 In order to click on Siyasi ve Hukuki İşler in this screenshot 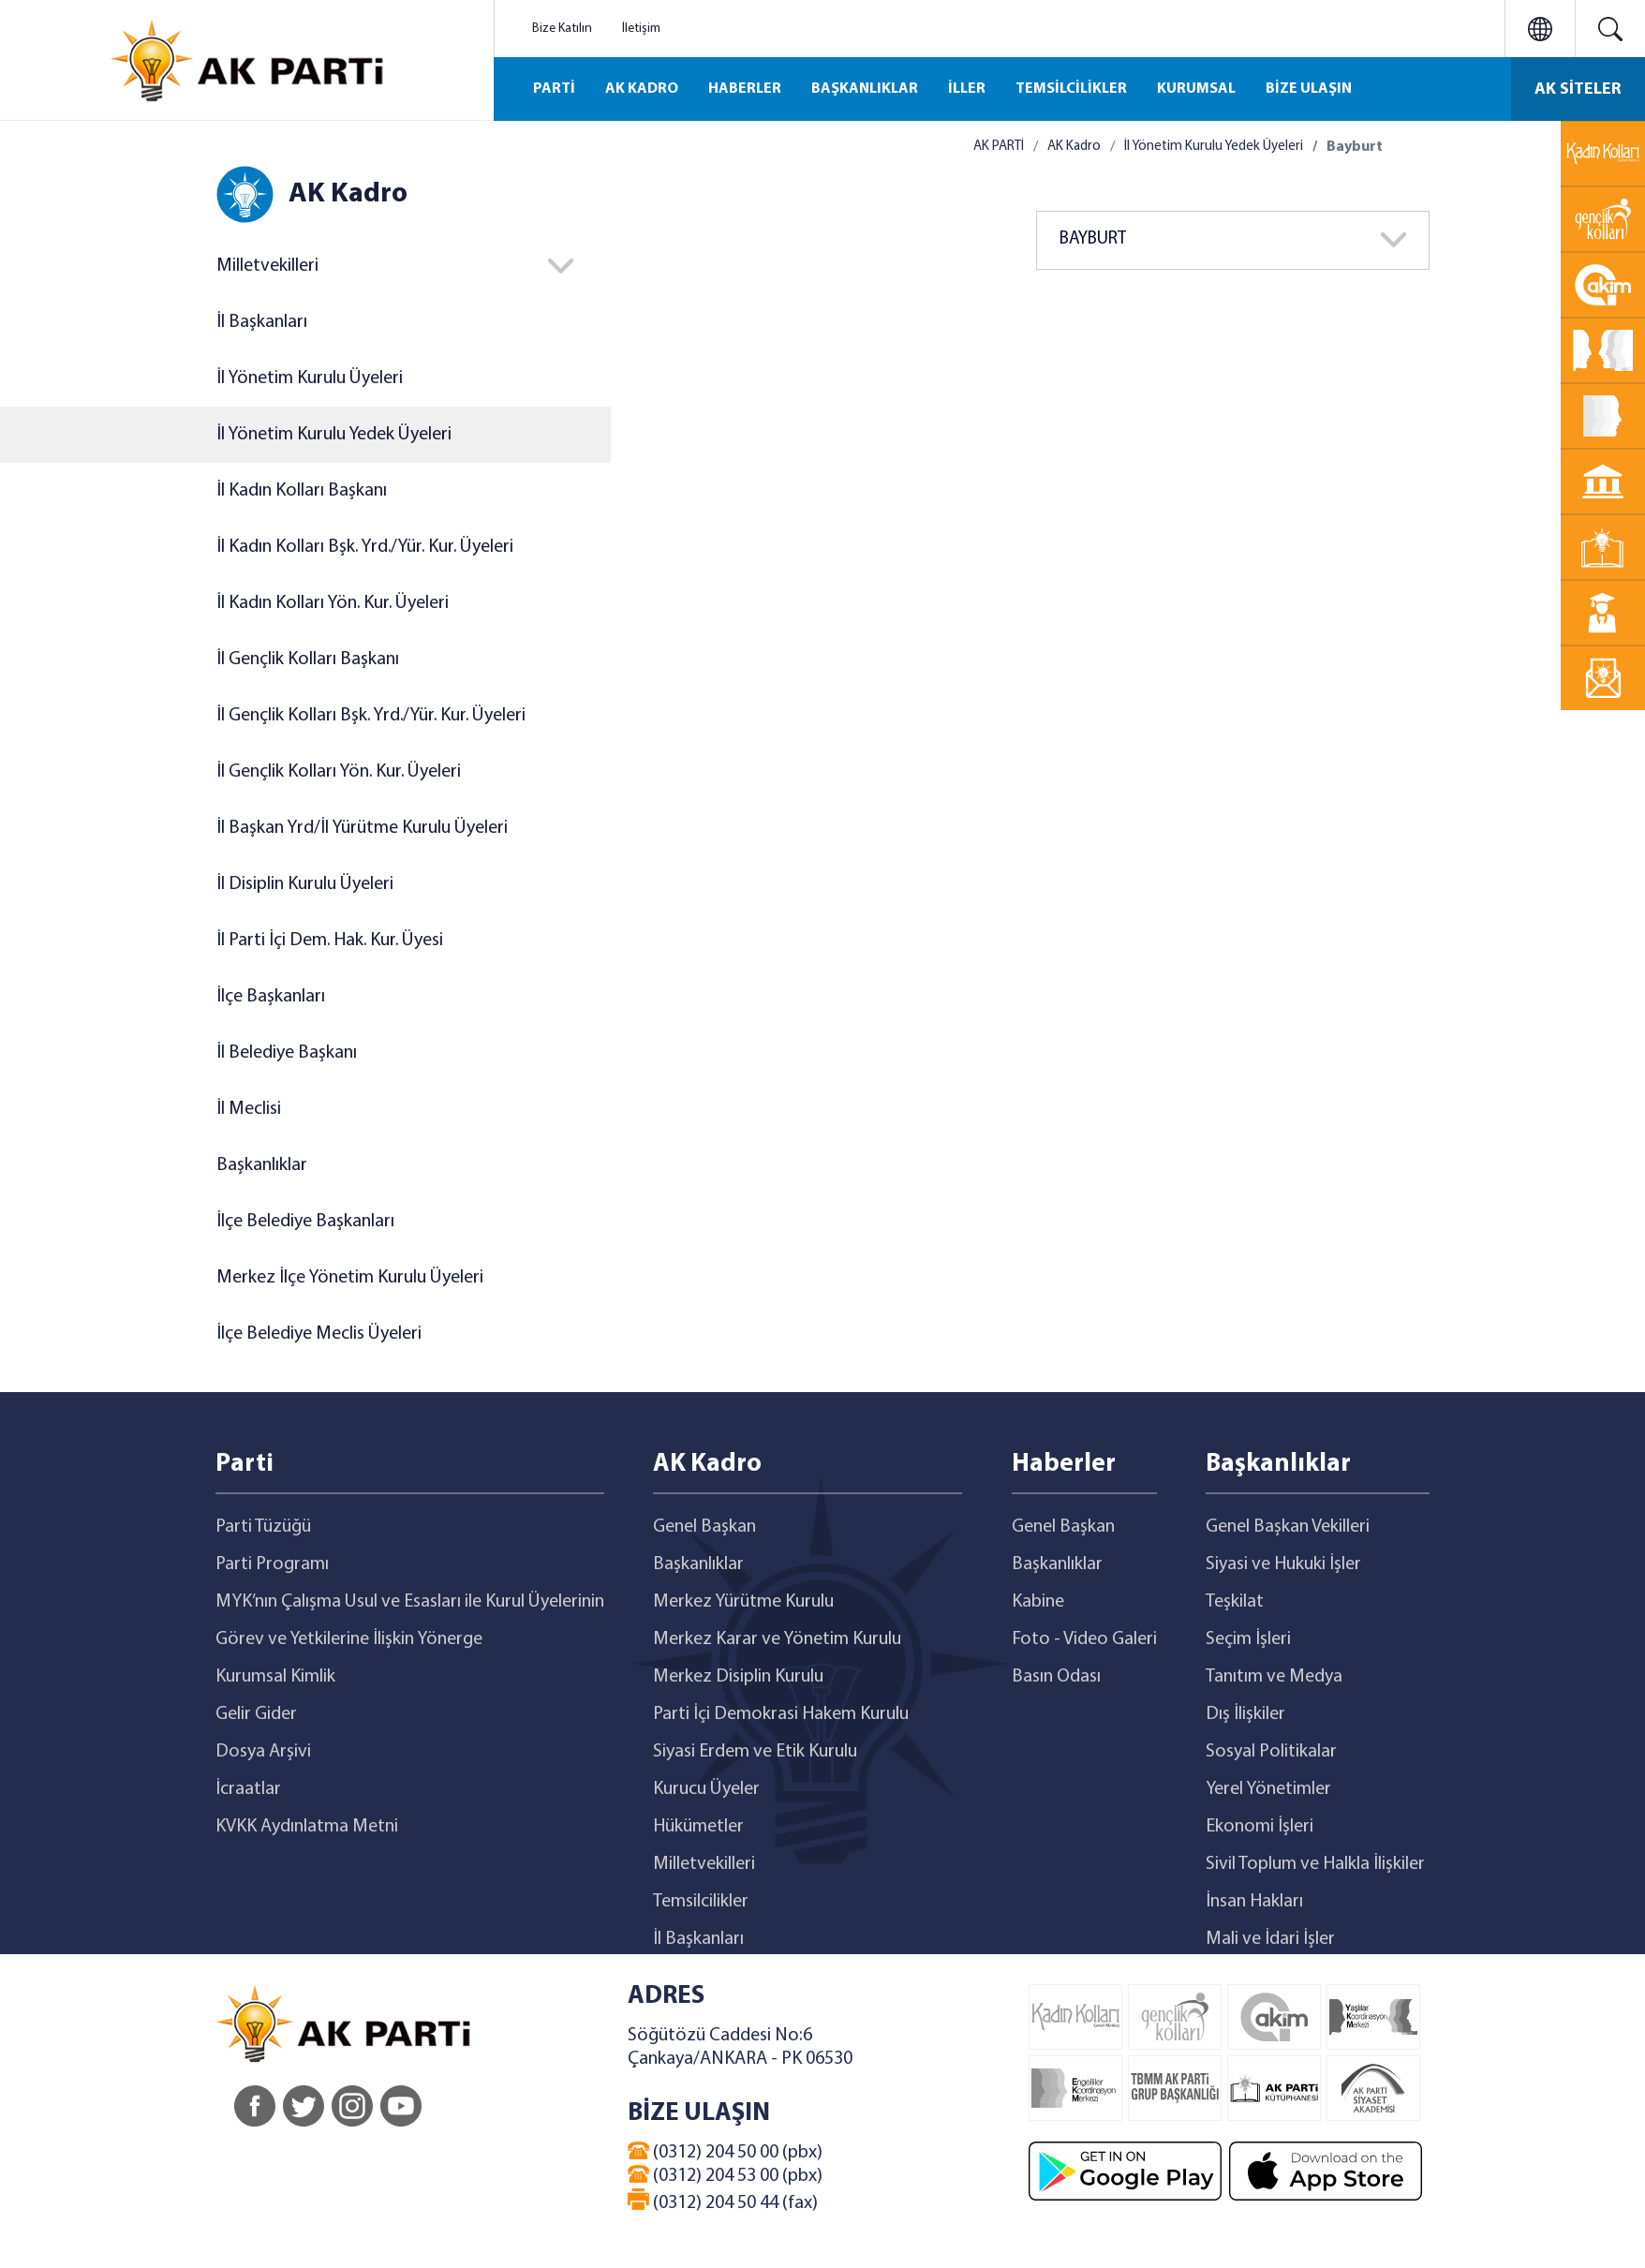, I will do `click(1283, 1564)`.